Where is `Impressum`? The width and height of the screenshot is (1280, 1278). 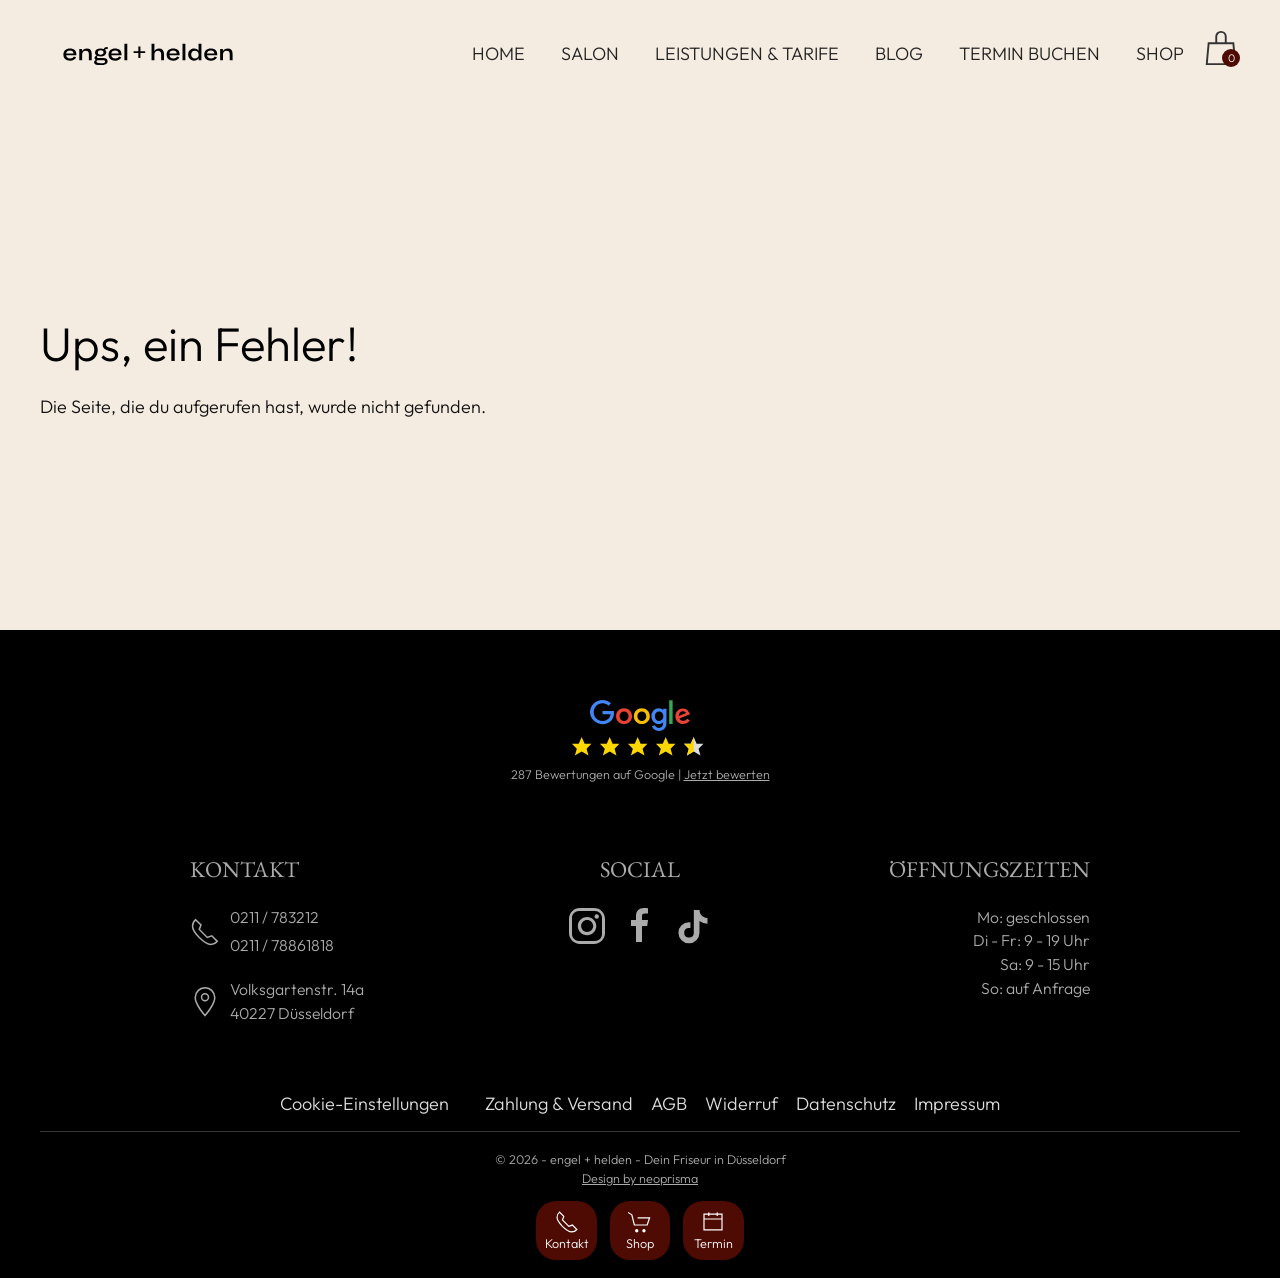 Impressum is located at coordinates (957, 1103).